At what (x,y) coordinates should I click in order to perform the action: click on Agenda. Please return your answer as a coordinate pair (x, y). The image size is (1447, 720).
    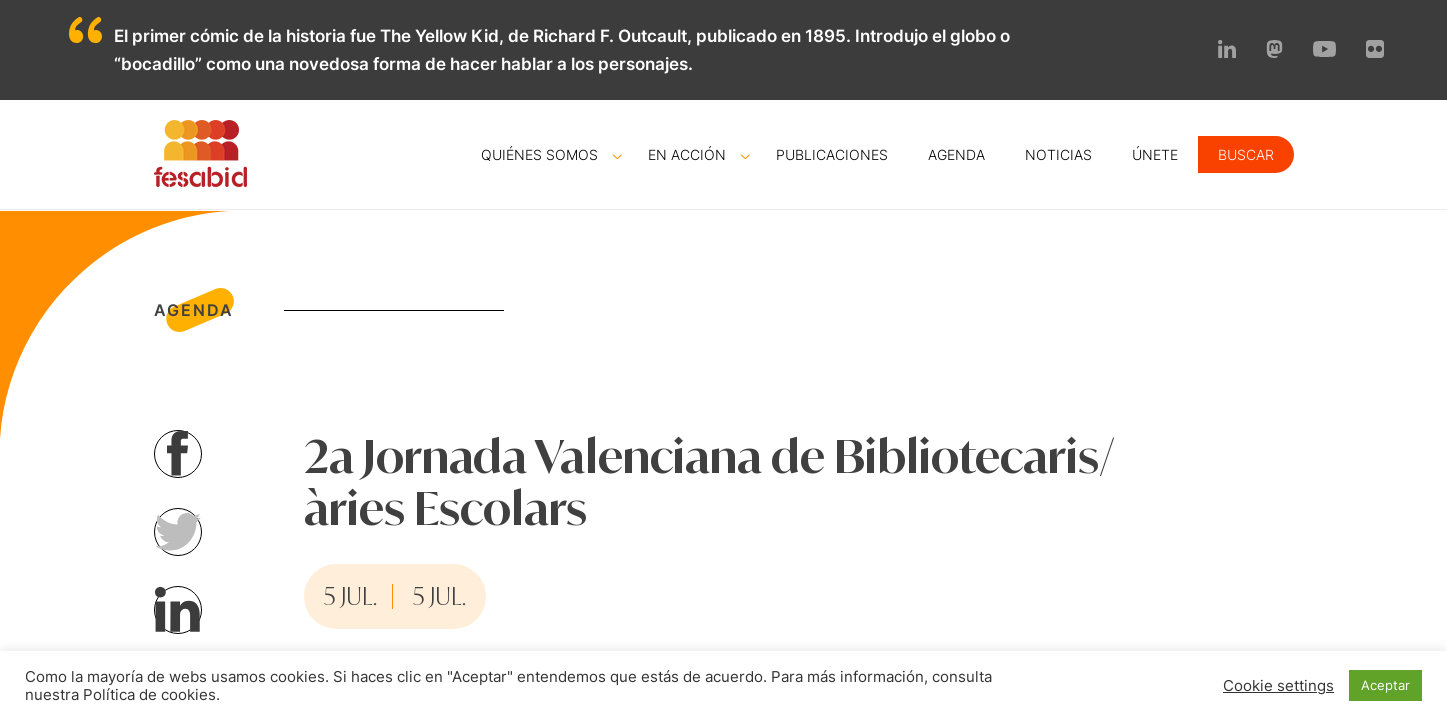
    Looking at the image, I should click on (956, 154).